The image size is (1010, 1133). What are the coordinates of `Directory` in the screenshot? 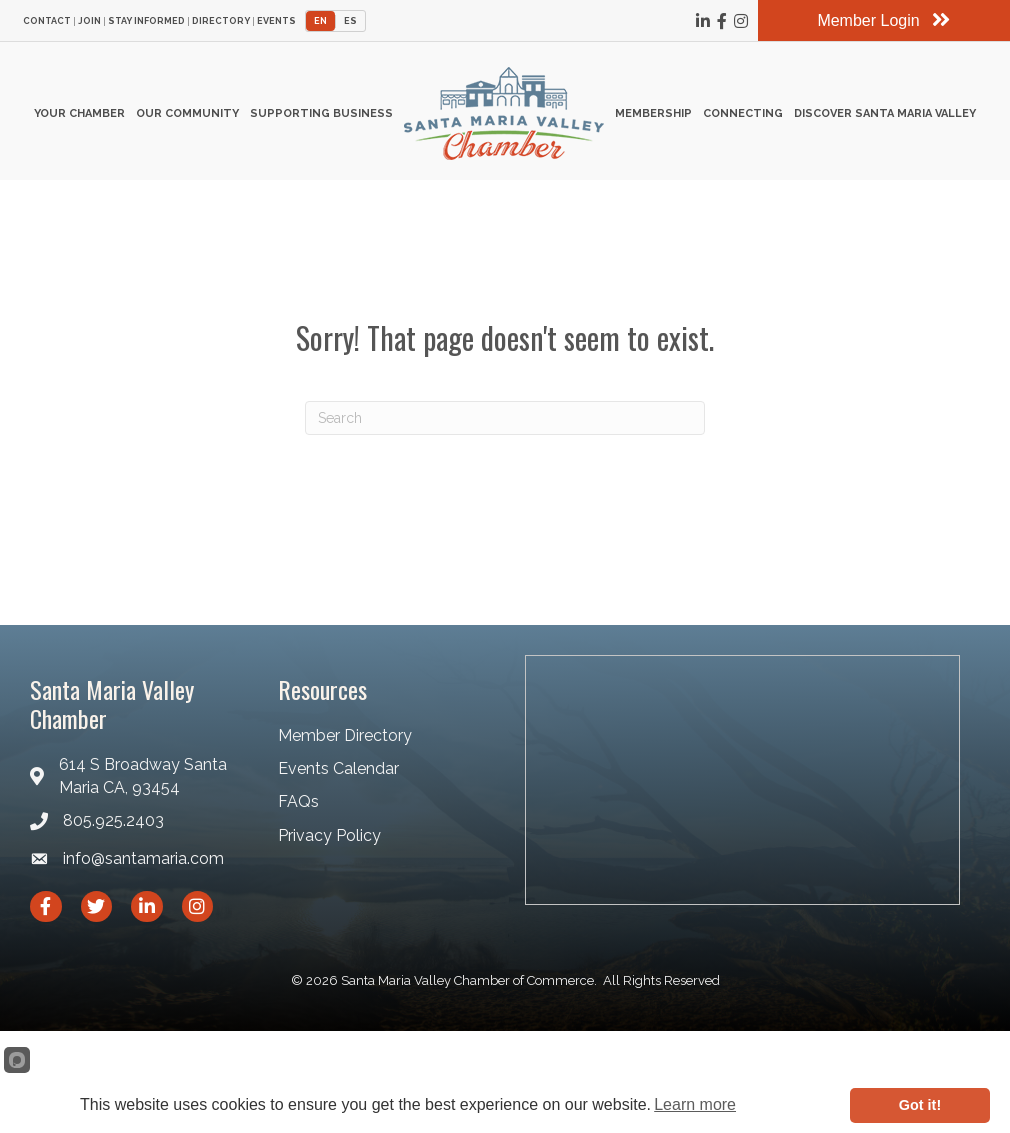 It's located at (221, 21).